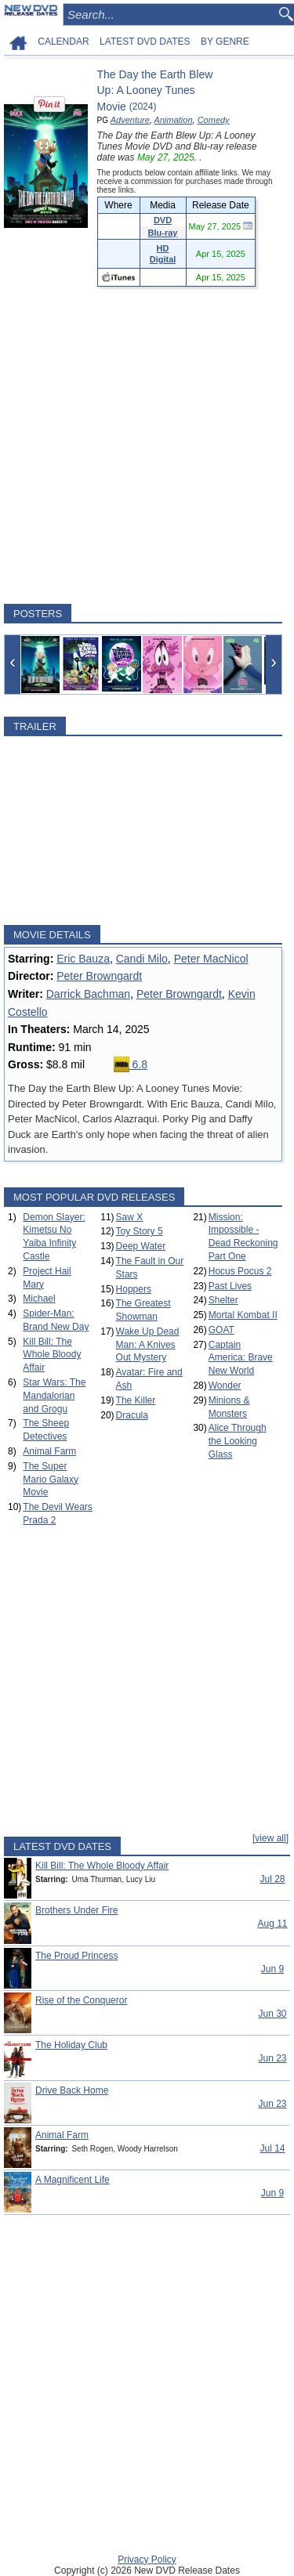 The width and height of the screenshot is (294, 2576). What do you see at coordinates (49, 1451) in the screenshot?
I see `Animal Farm` at bounding box center [49, 1451].